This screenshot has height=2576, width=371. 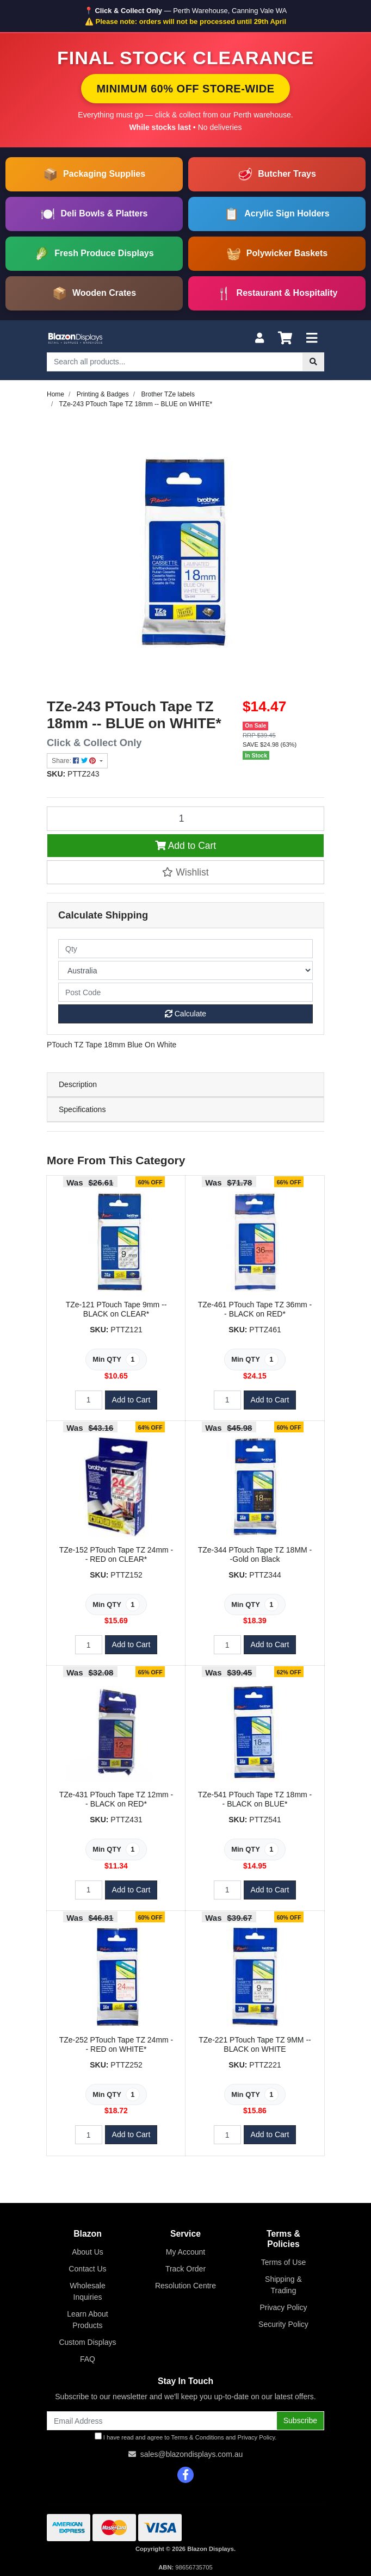 I want to click on TZe-344 PTouch Tape TZ 18MM --Gold on Black, so click(x=255, y=1554).